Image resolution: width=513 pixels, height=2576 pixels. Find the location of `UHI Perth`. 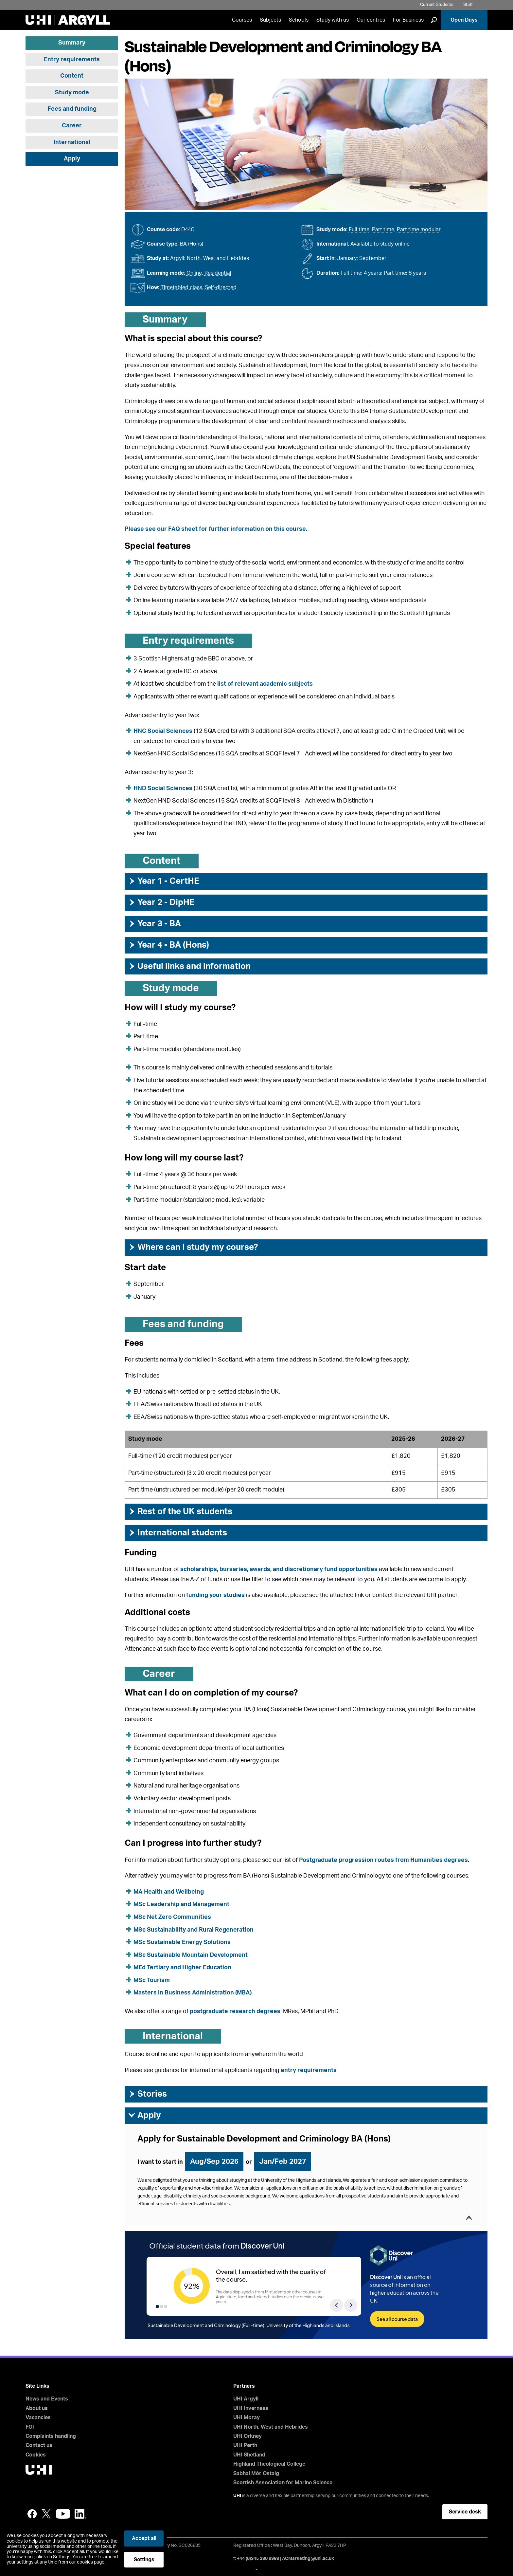

UHI Perth is located at coordinates (245, 2445).